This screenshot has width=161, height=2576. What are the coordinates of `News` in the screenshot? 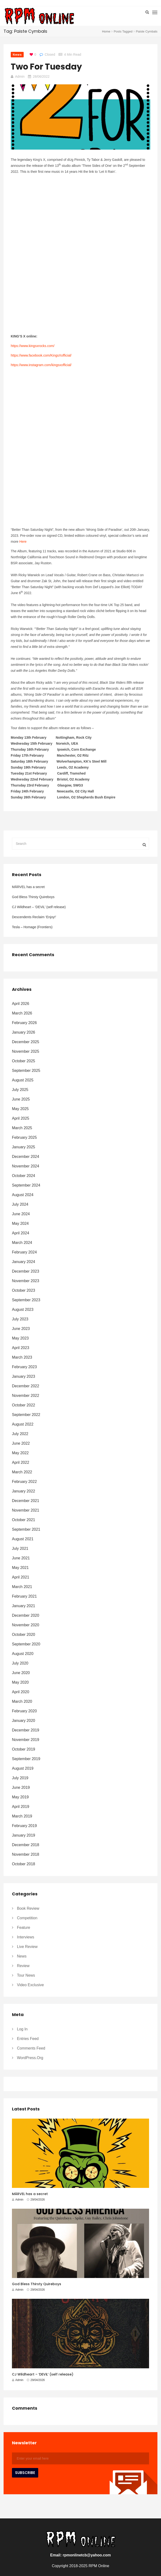 It's located at (17, 55).